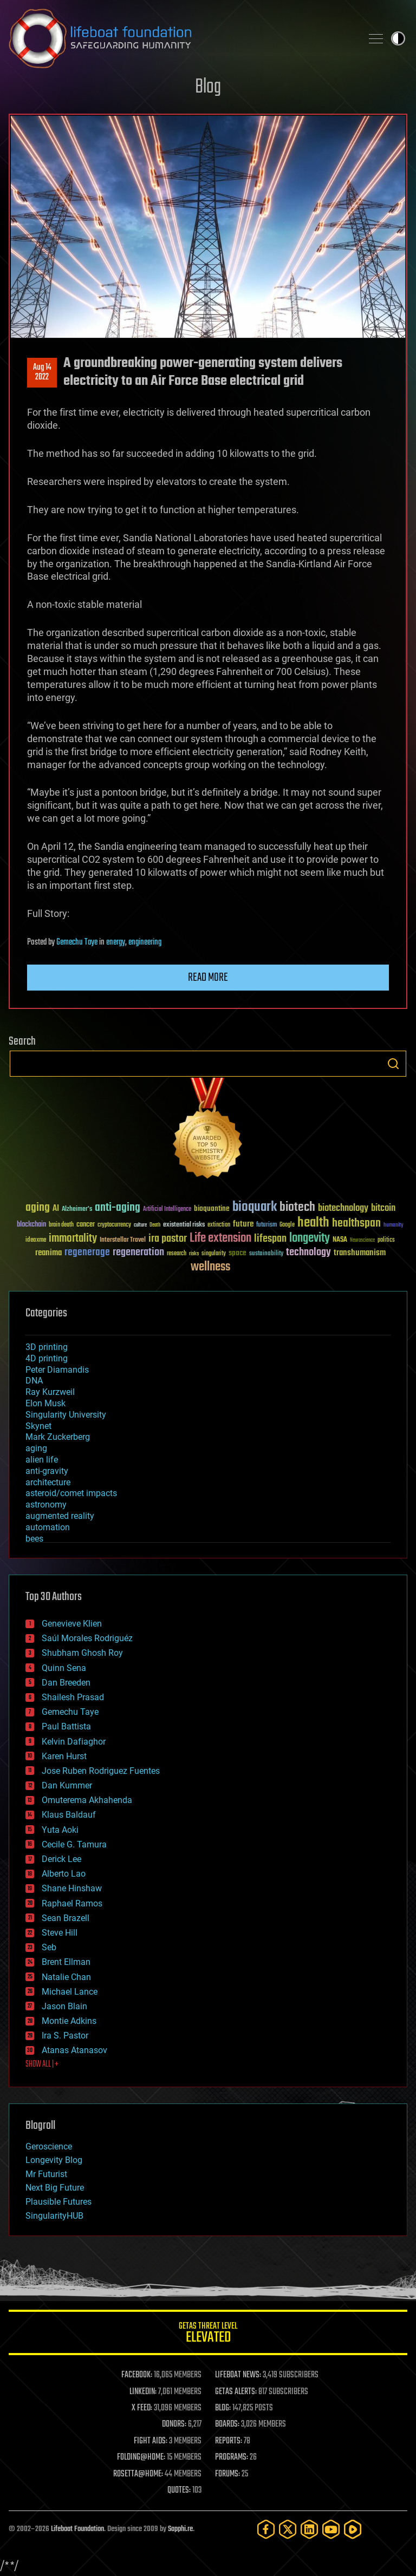 The width and height of the screenshot is (416, 2576). I want to click on futurism [futurism (34 items)], so click(266, 1225).